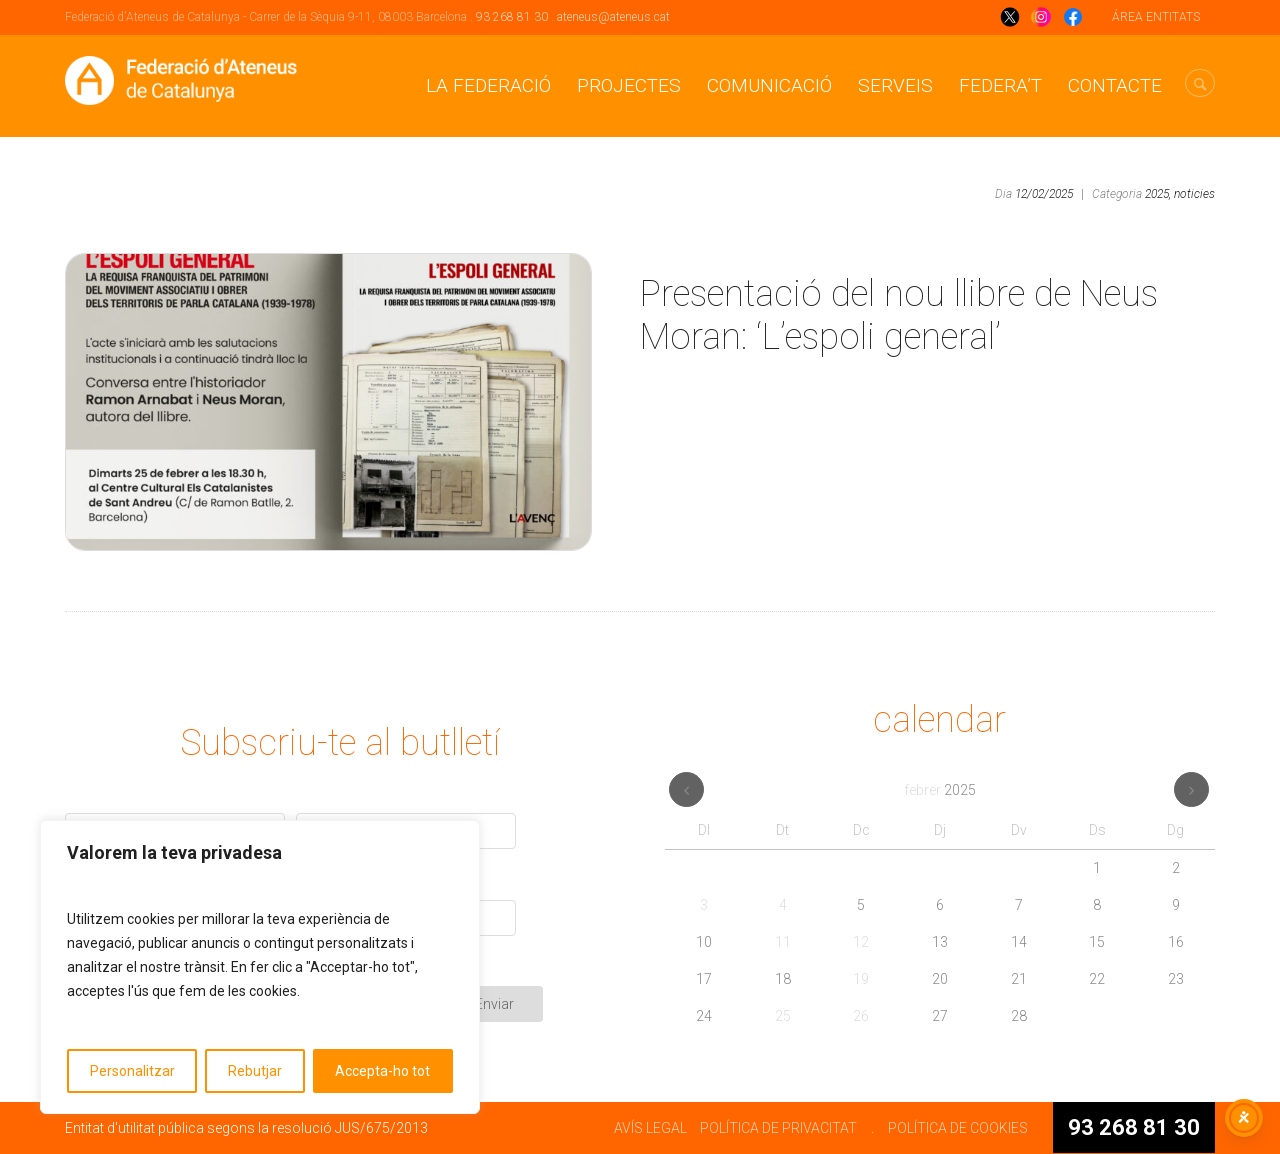 Image resolution: width=1280 pixels, height=1154 pixels. Describe the element at coordinates (1000, 85) in the screenshot. I see `Federa’t` at that location.